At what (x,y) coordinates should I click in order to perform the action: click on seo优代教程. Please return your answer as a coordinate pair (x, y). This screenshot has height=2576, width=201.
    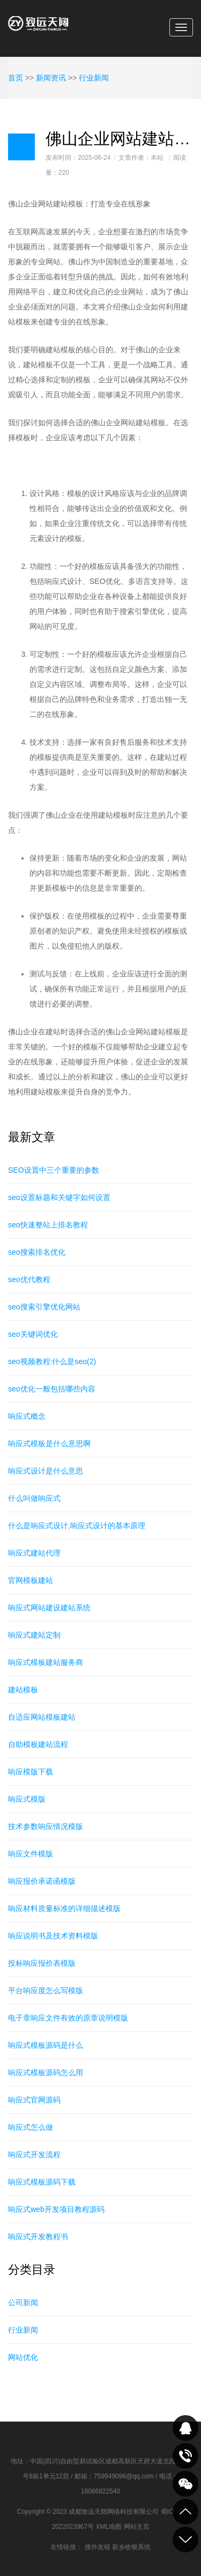
    Looking at the image, I should click on (29, 1279).